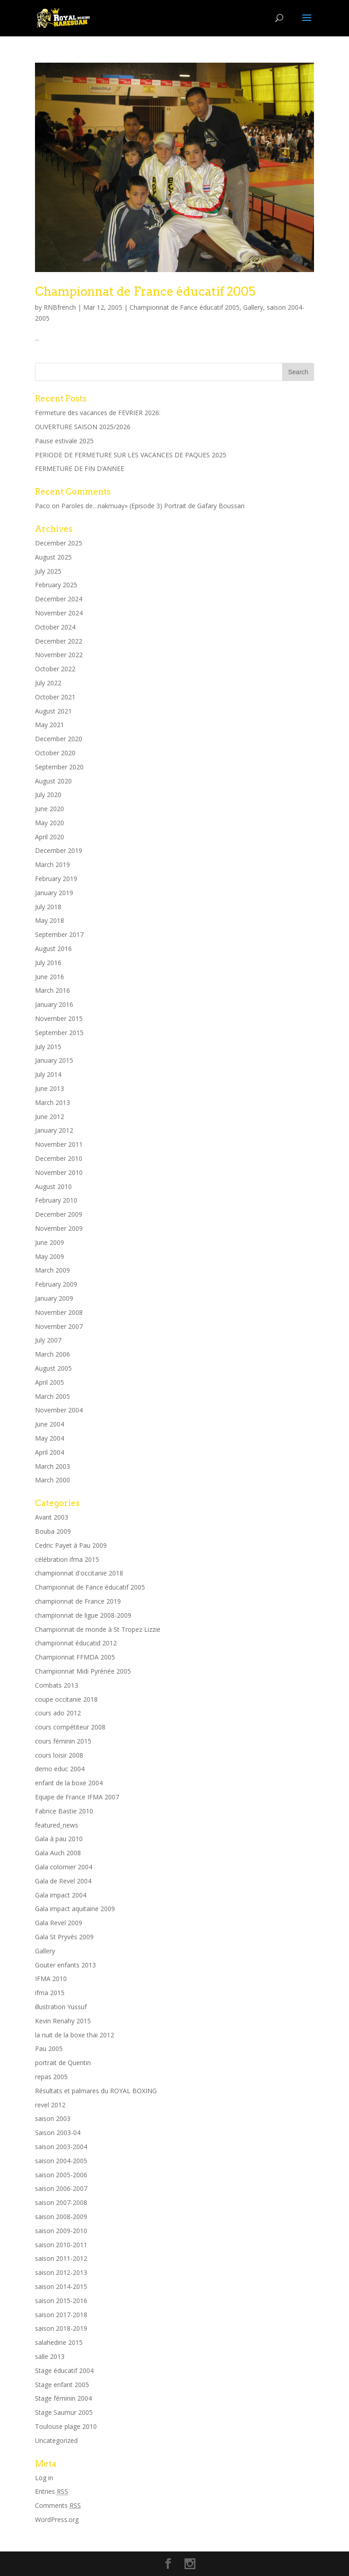  Describe the element at coordinates (59, 1410) in the screenshot. I see `November 2004` at that location.